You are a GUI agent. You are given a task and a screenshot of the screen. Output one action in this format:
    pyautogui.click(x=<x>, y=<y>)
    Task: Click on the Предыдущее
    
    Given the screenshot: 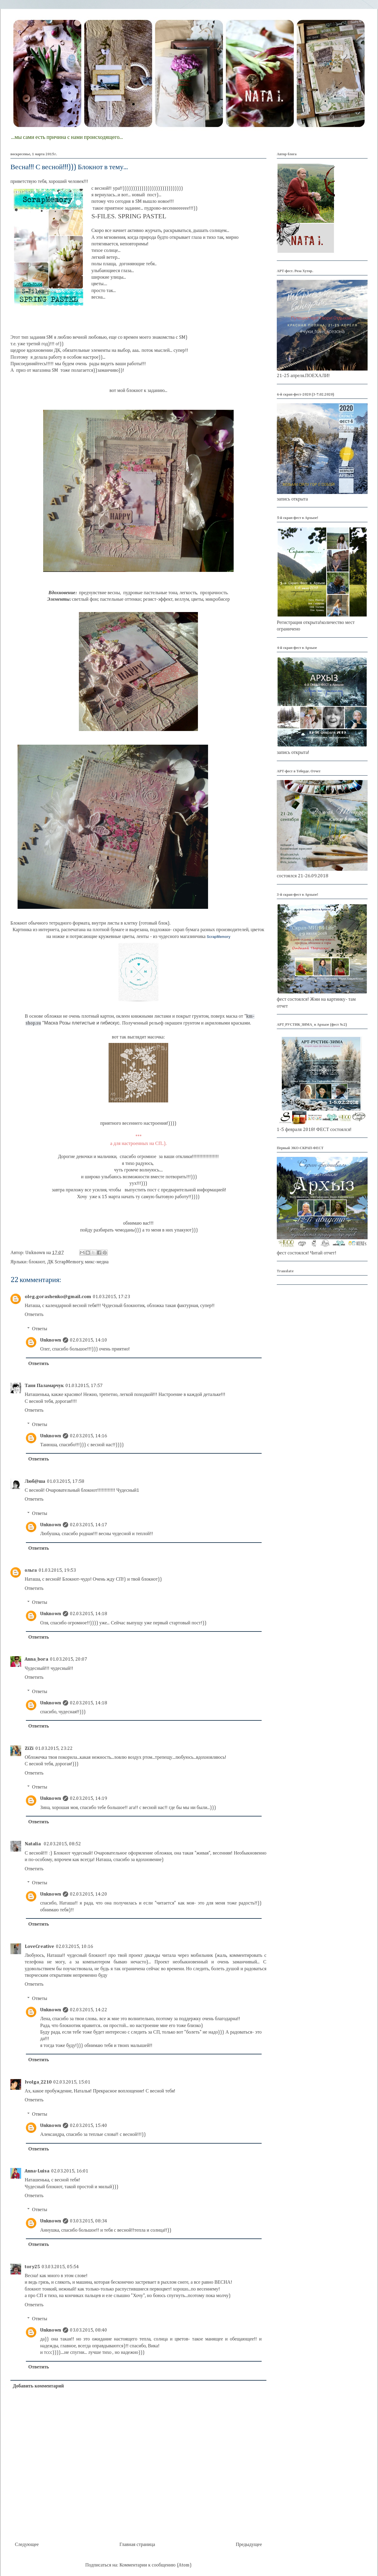 What is the action you would take?
    pyautogui.click(x=249, y=2544)
    